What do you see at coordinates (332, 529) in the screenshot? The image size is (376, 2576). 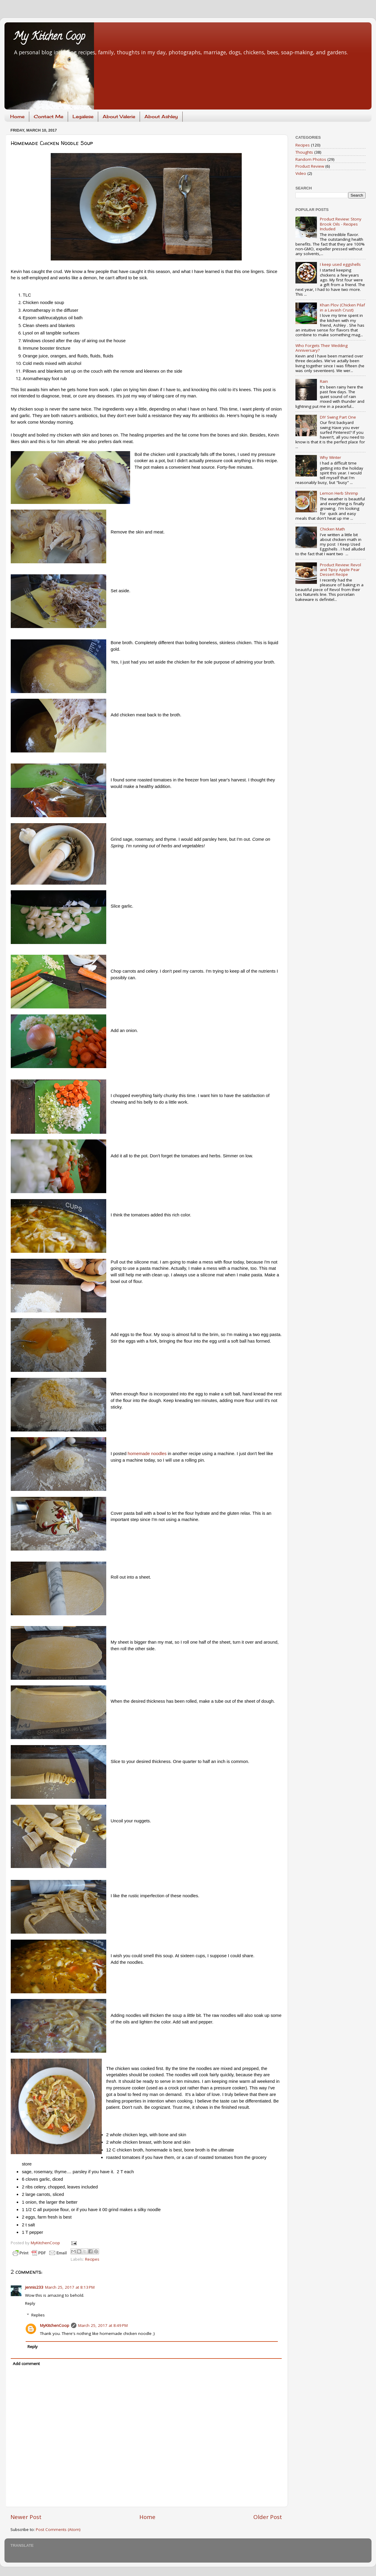 I see `Chicken Math` at bounding box center [332, 529].